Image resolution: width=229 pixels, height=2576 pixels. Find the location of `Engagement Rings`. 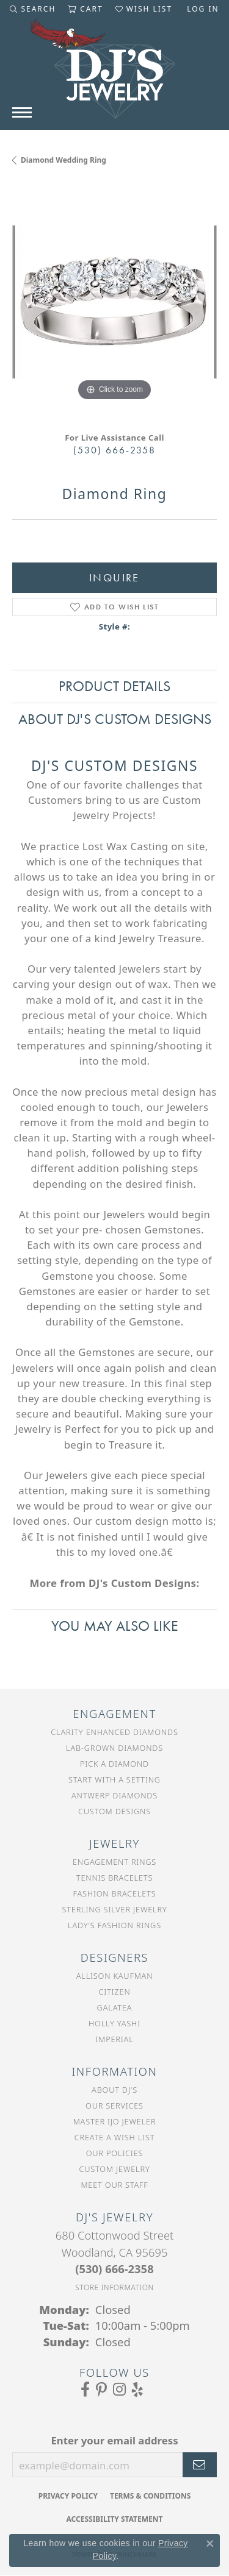

Engagement Rings is located at coordinates (114, 1861).